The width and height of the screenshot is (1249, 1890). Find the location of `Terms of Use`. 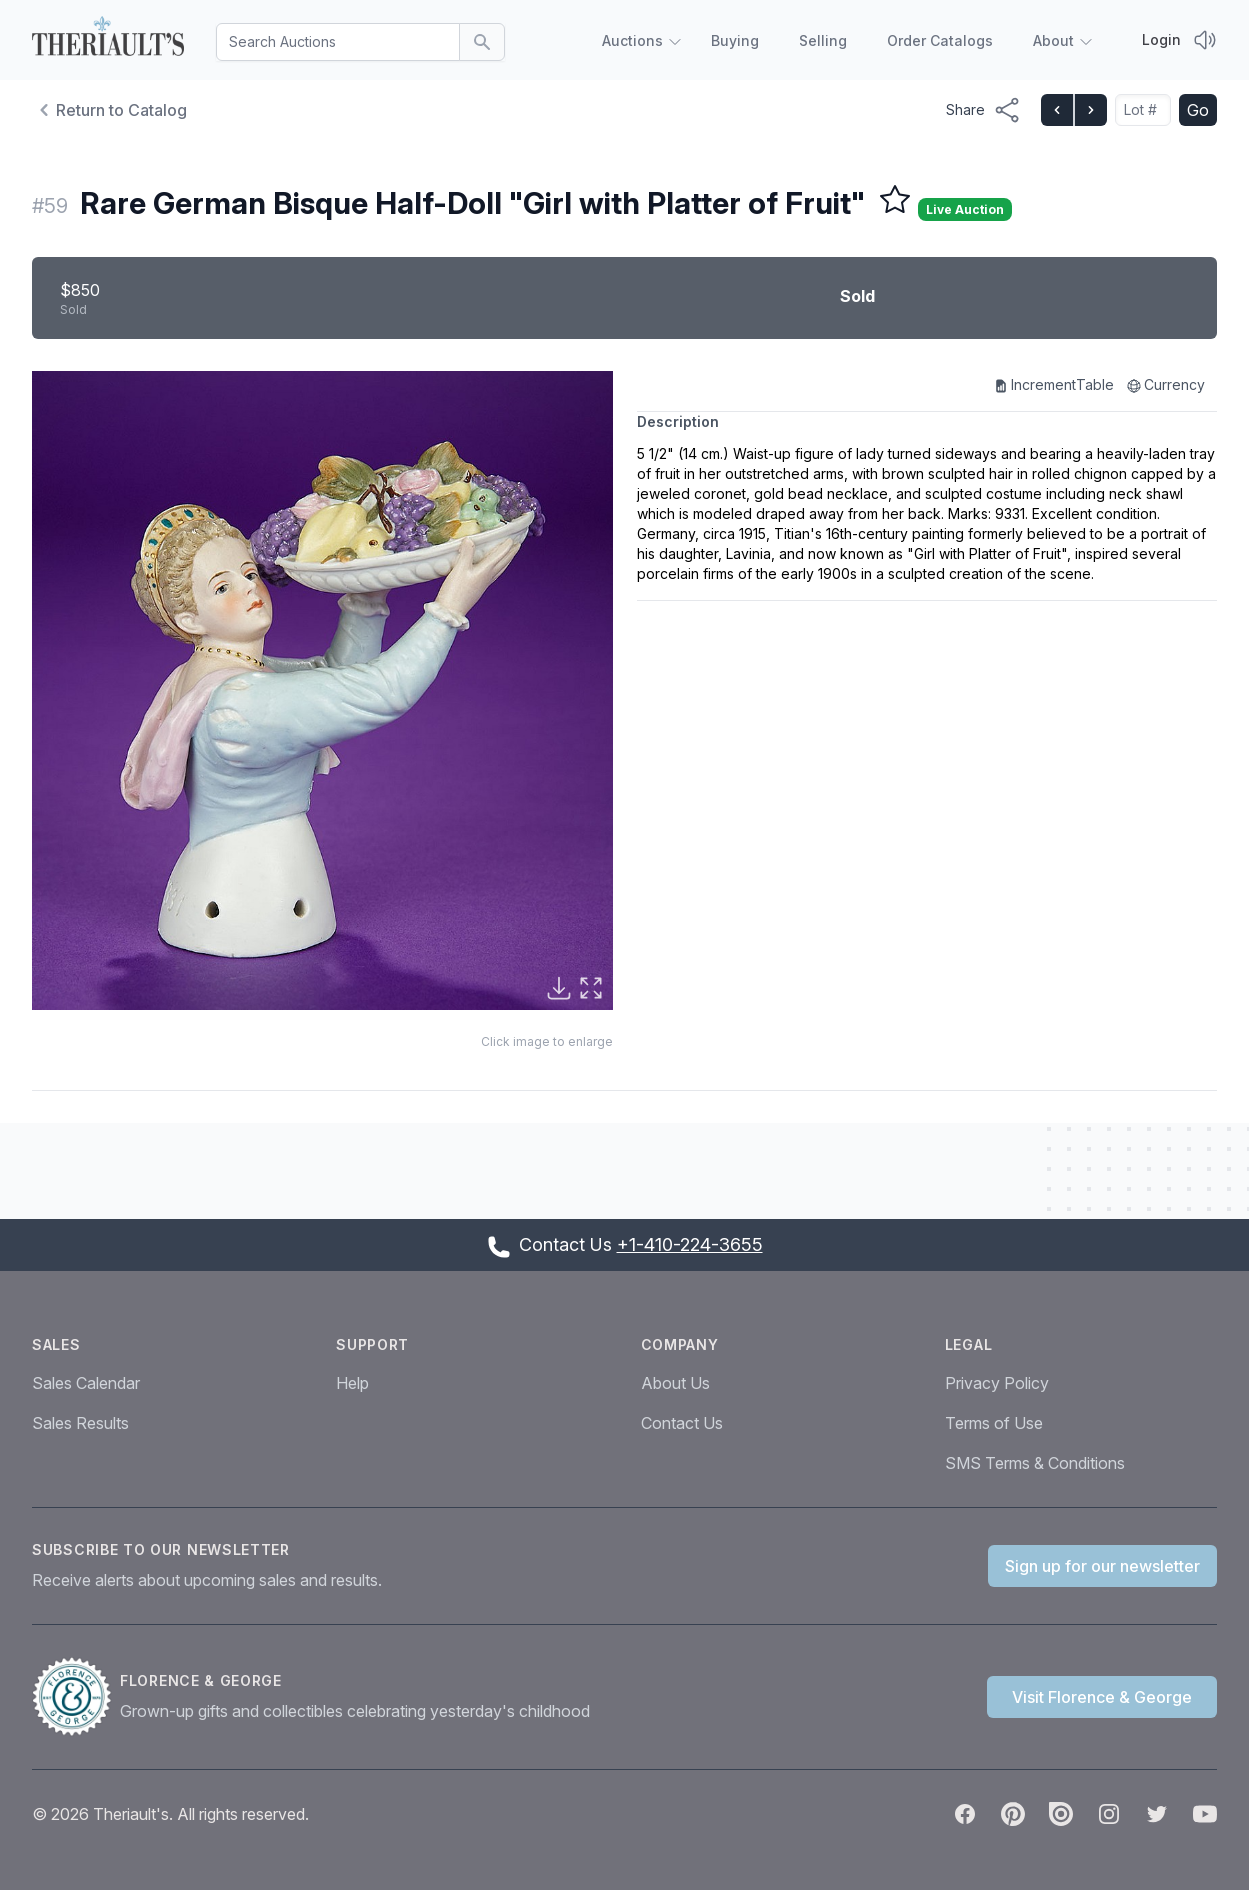

Terms of Use is located at coordinates (994, 1423).